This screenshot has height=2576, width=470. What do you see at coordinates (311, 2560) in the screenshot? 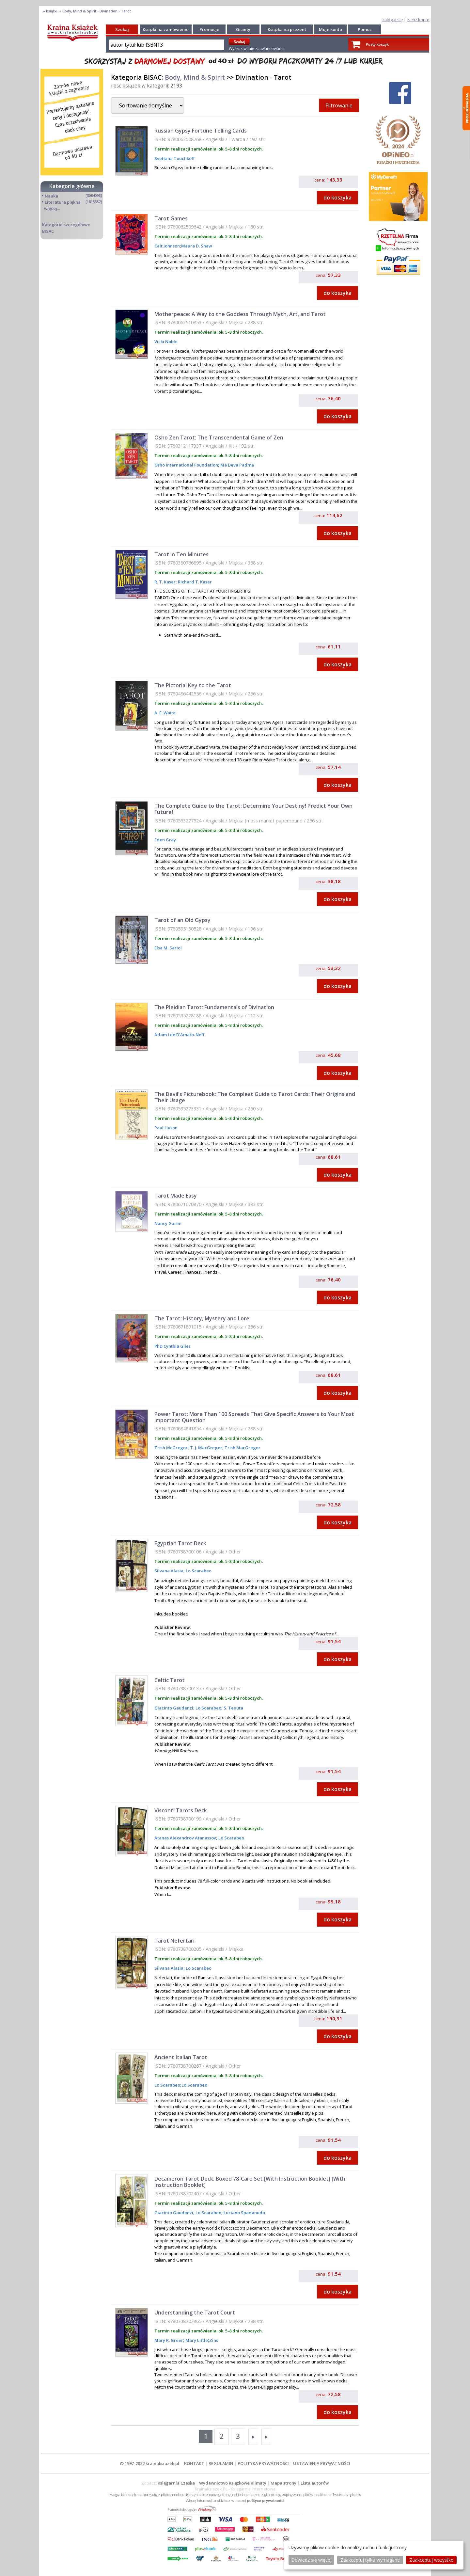
I see `Dowiedz się więcej` at bounding box center [311, 2560].